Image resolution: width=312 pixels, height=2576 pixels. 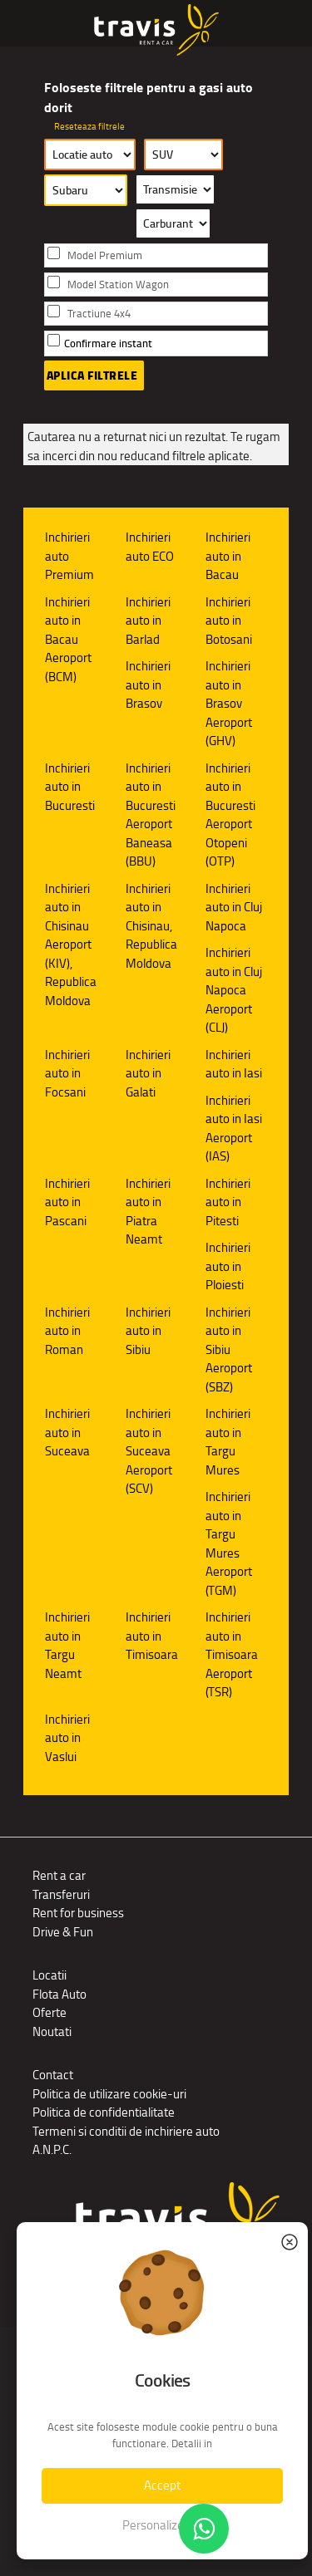 I want to click on A.N.P.C., so click(x=52, y=2149).